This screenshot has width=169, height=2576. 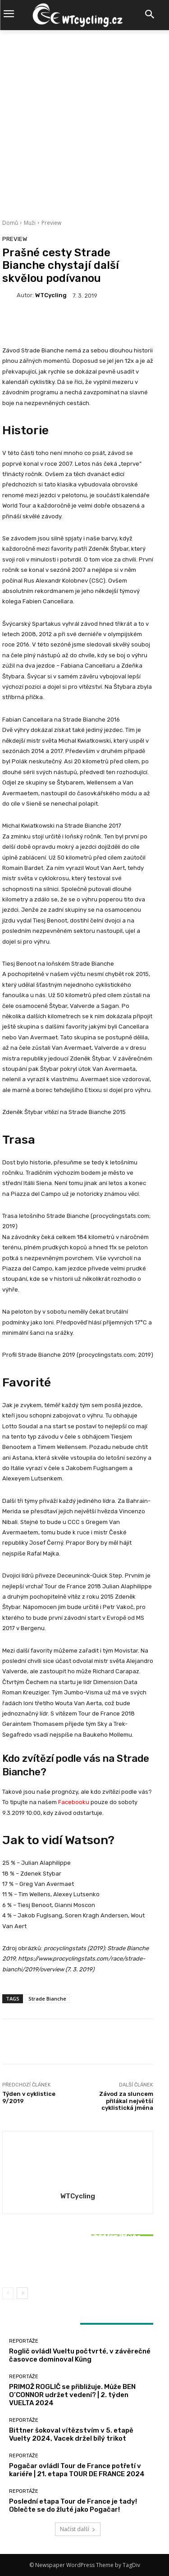 What do you see at coordinates (10, 223) in the screenshot?
I see `Domů` at bounding box center [10, 223].